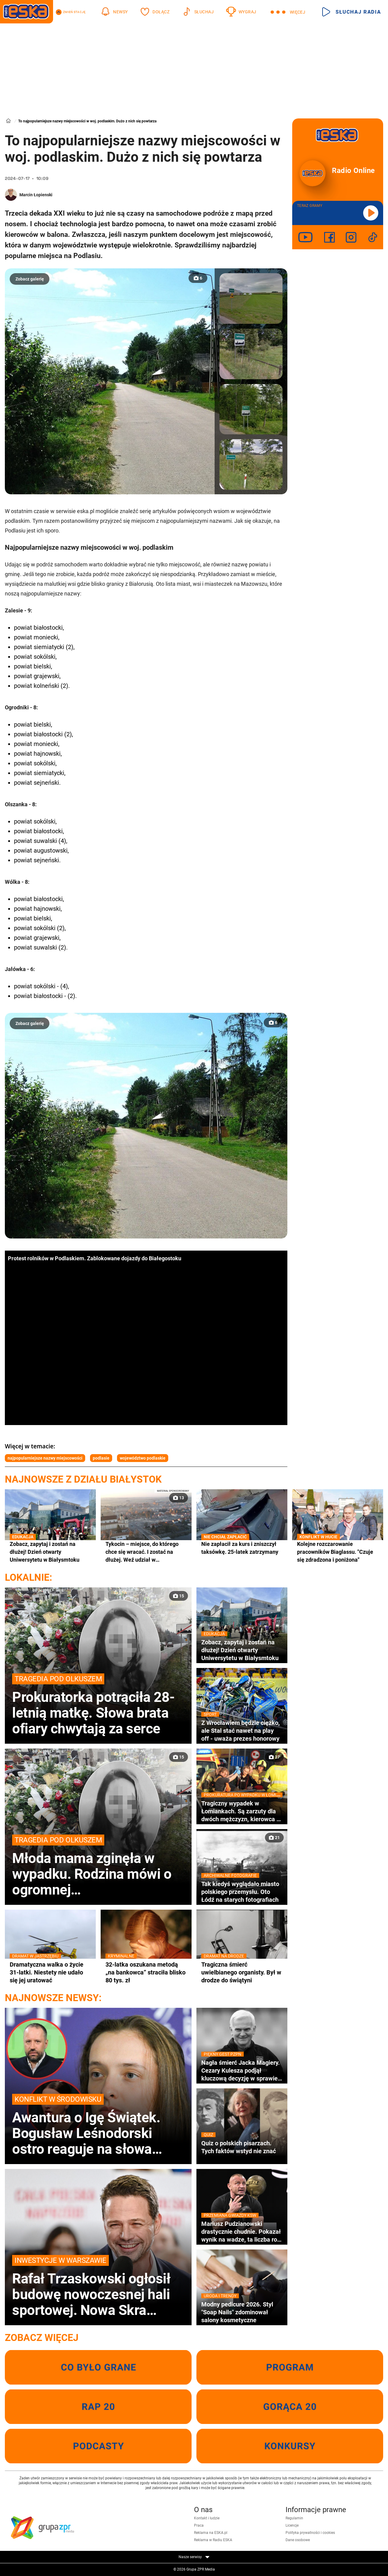 Image resolution: width=388 pixels, height=2576 pixels. What do you see at coordinates (50, 1551) in the screenshot?
I see `Zobacz, zapytaj i zostań na dłużej! Dzień otwarty Uniwersytetu w Białysmtoku` at bounding box center [50, 1551].